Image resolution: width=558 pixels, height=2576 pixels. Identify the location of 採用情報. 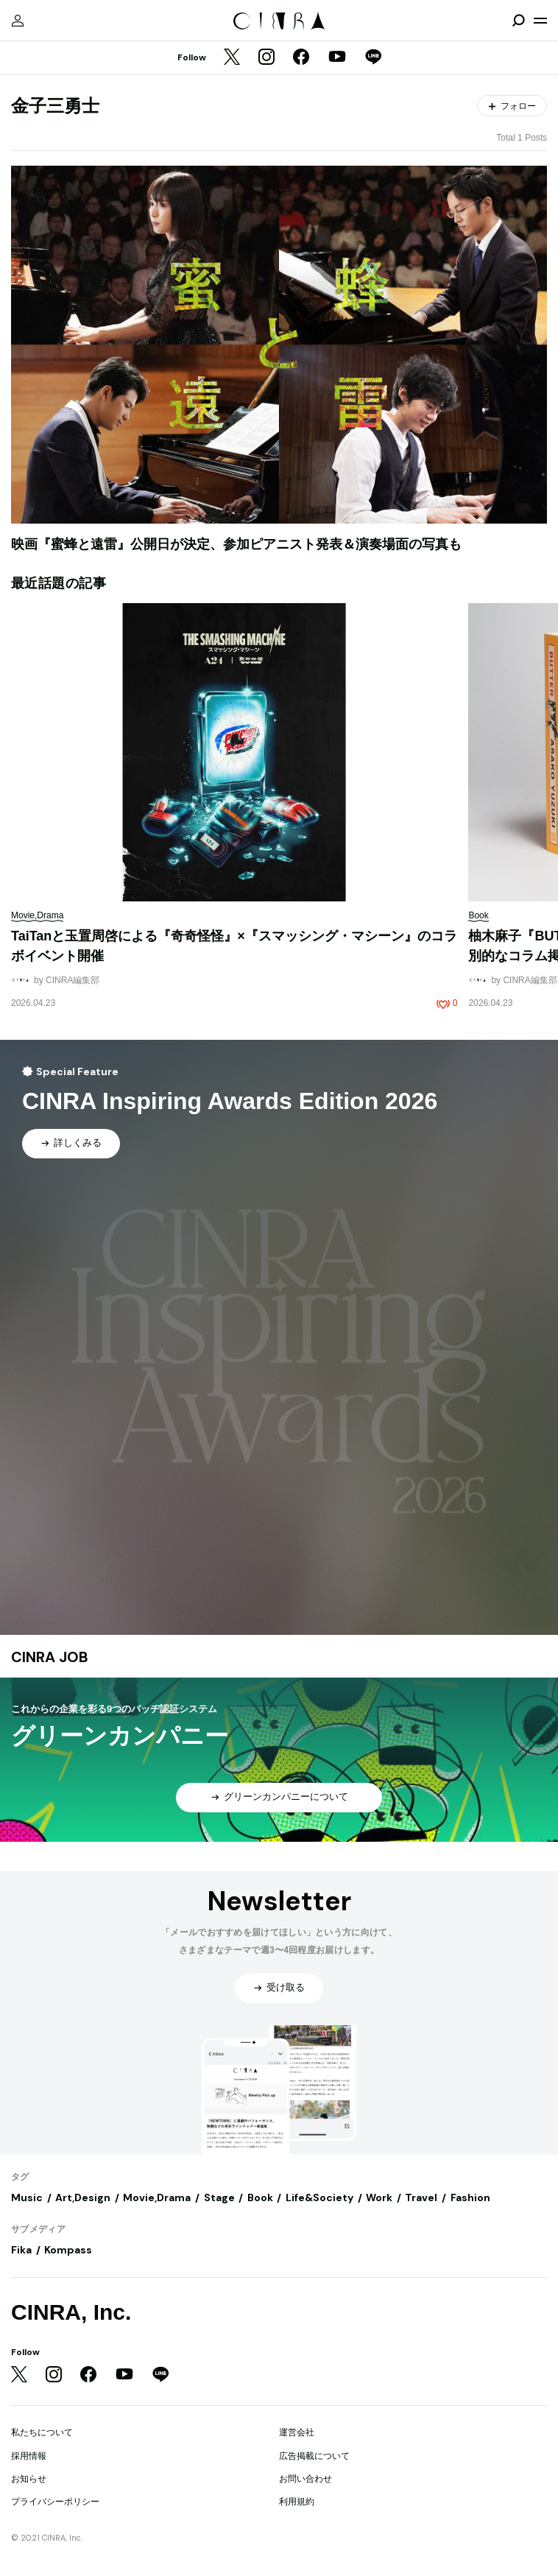
(28, 2456).